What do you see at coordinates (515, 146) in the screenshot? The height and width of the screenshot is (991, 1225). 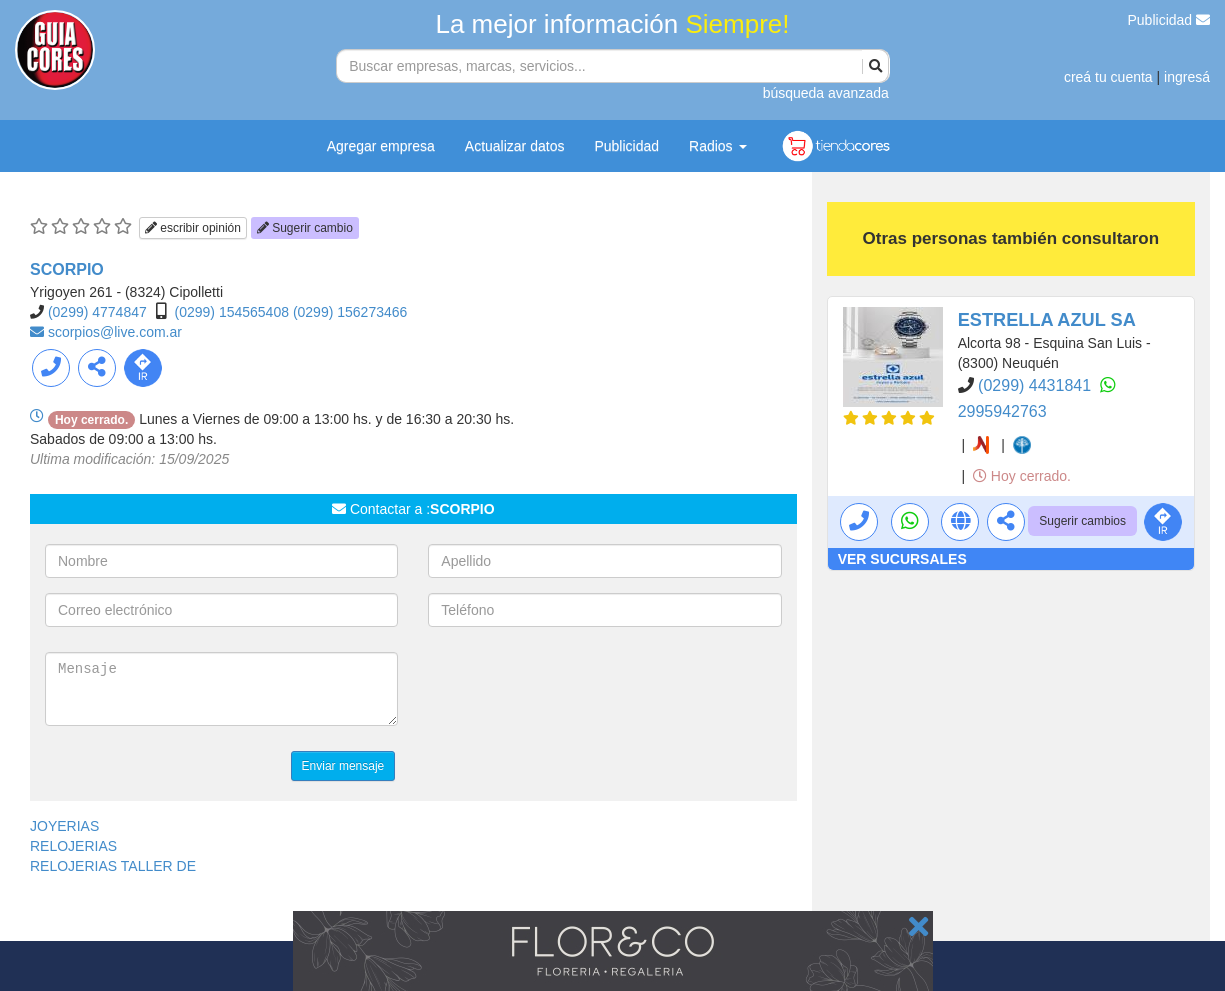 I see `Actualizar datos` at bounding box center [515, 146].